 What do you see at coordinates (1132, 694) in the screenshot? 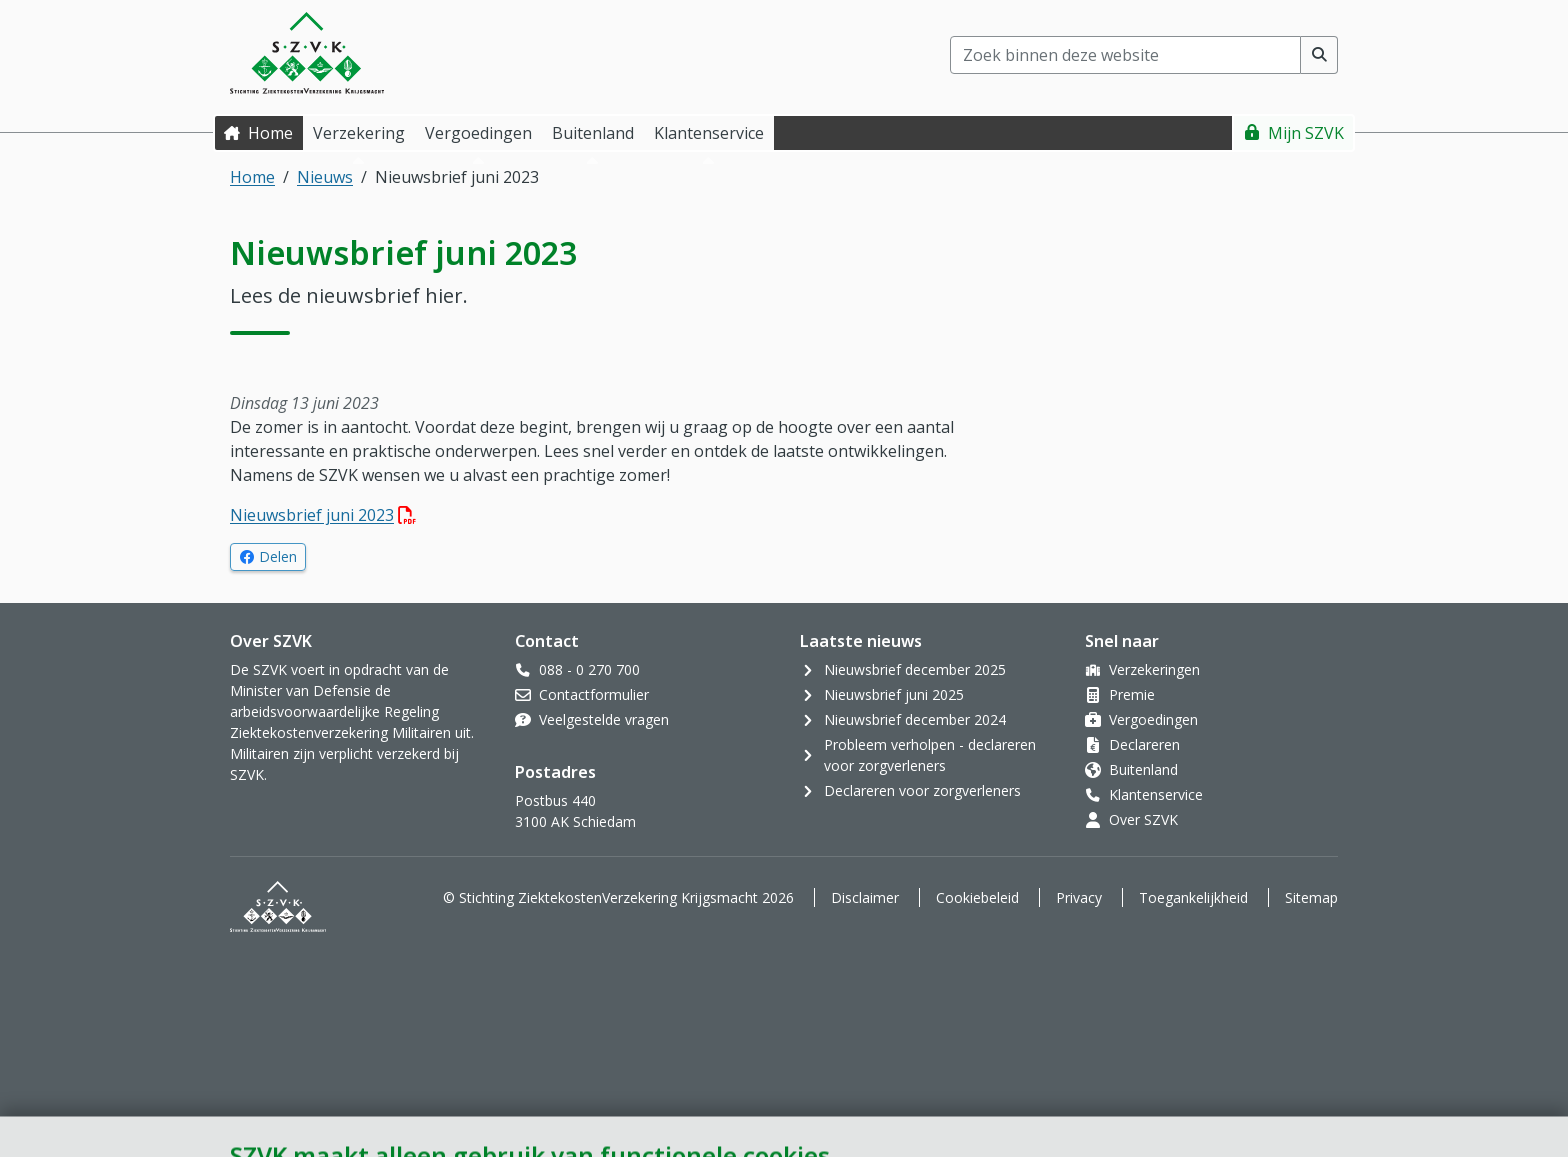
I see `Premie` at bounding box center [1132, 694].